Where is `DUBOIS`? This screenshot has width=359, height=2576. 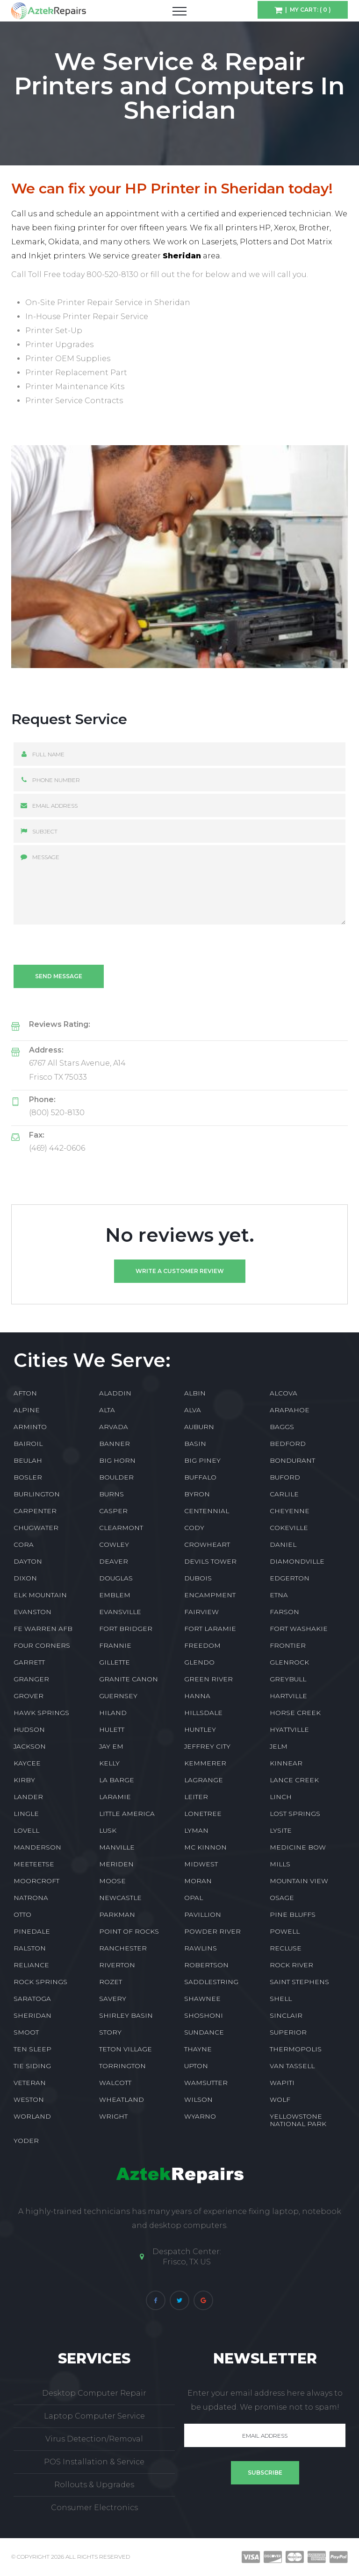 DUBOIS is located at coordinates (198, 1578).